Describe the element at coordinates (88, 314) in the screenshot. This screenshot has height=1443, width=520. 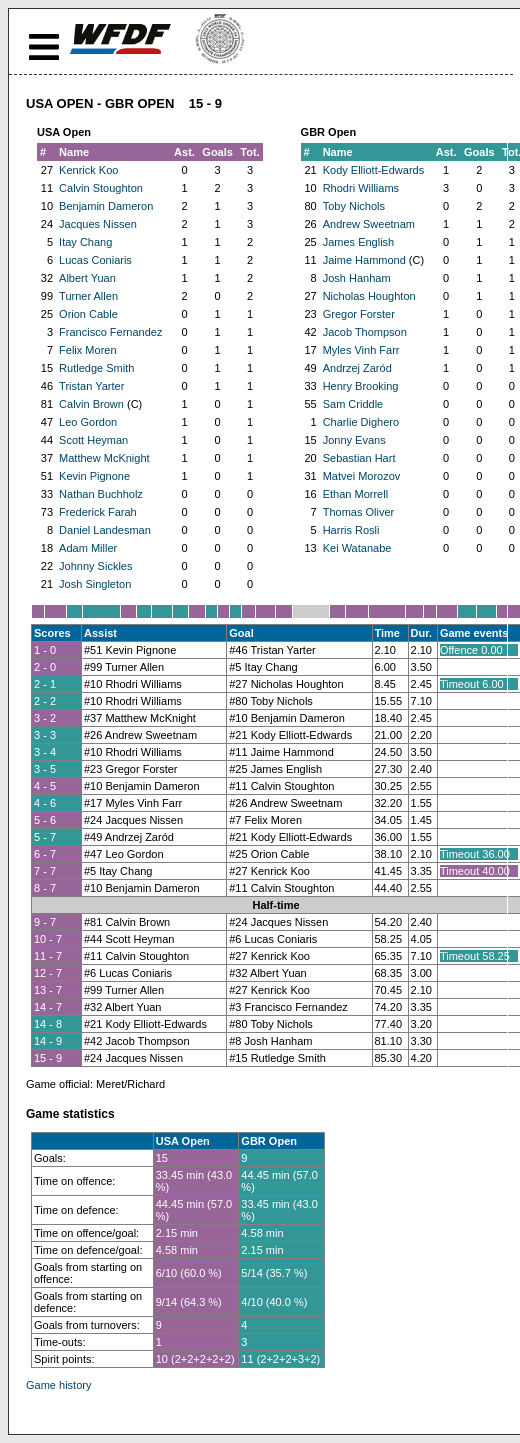
I see `Orion Cable` at that location.